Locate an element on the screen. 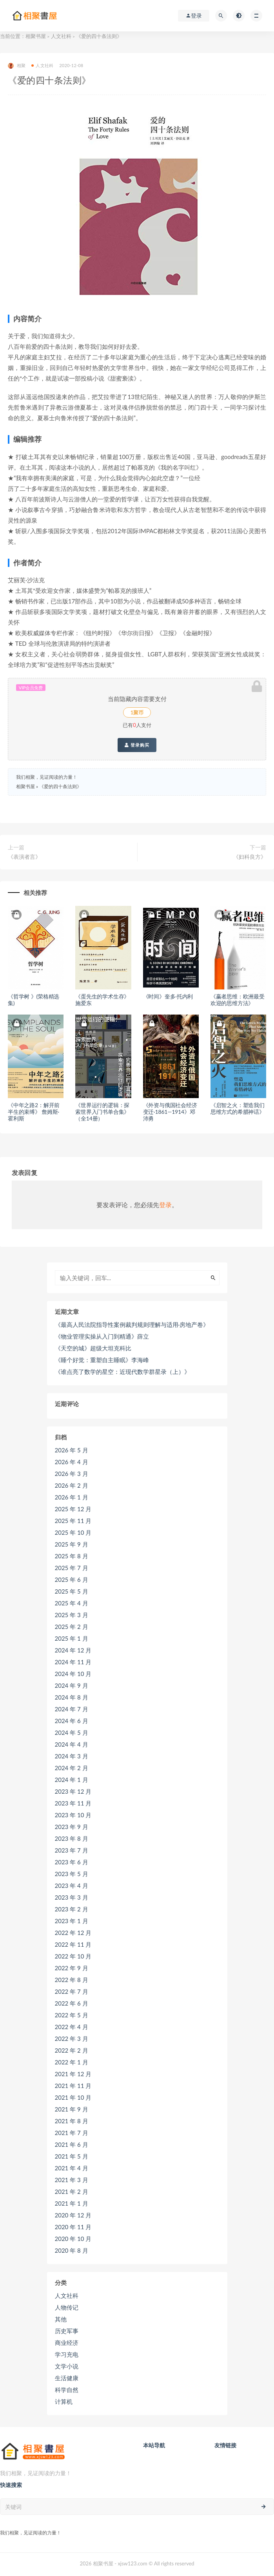 The height and width of the screenshot is (2576, 274). 相聚书屋 is located at coordinates (35, 36).